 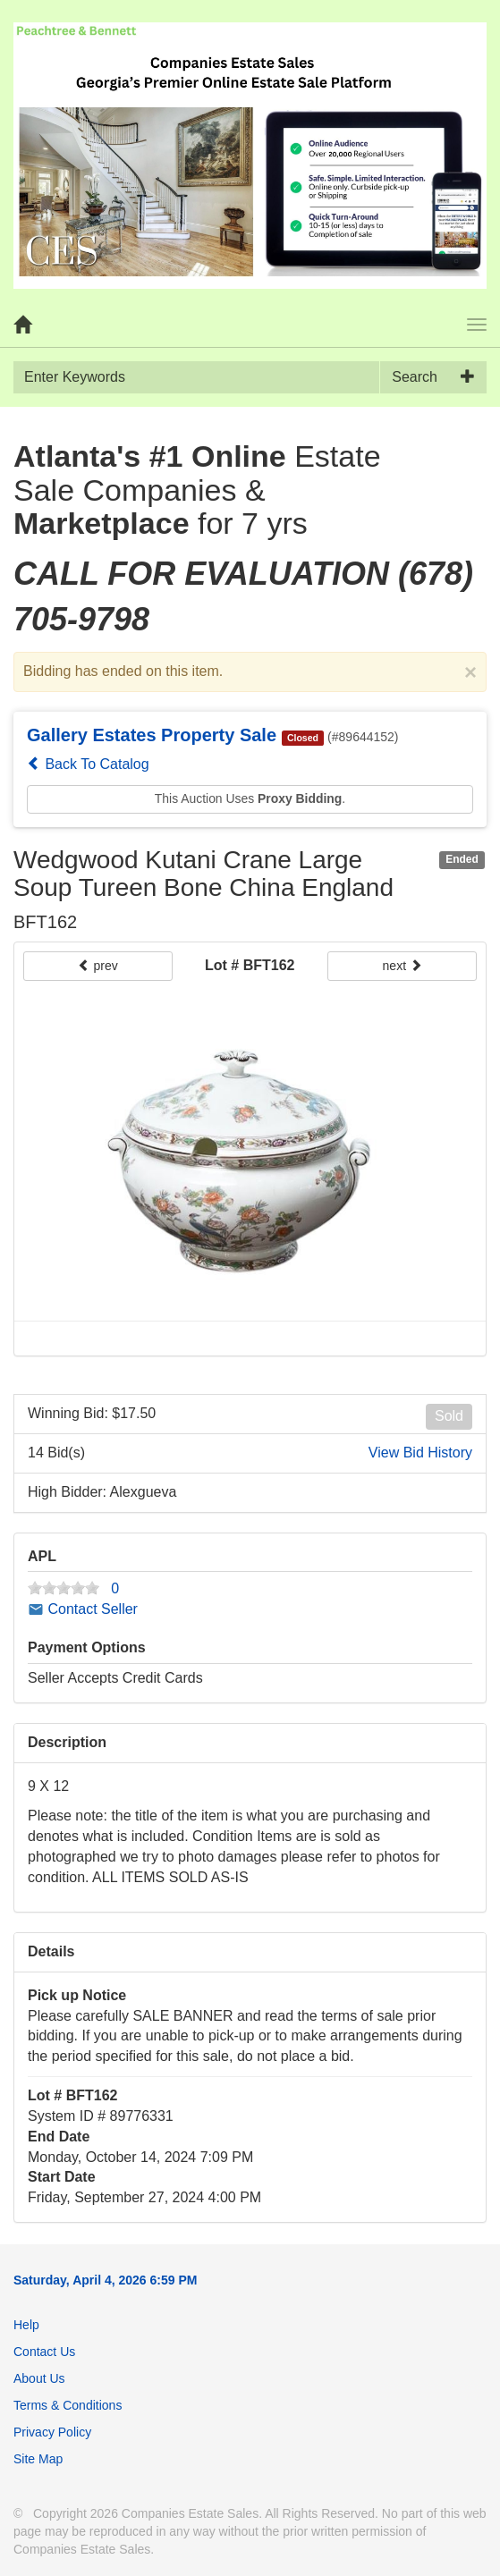 What do you see at coordinates (39, 2378) in the screenshot?
I see `About Us` at bounding box center [39, 2378].